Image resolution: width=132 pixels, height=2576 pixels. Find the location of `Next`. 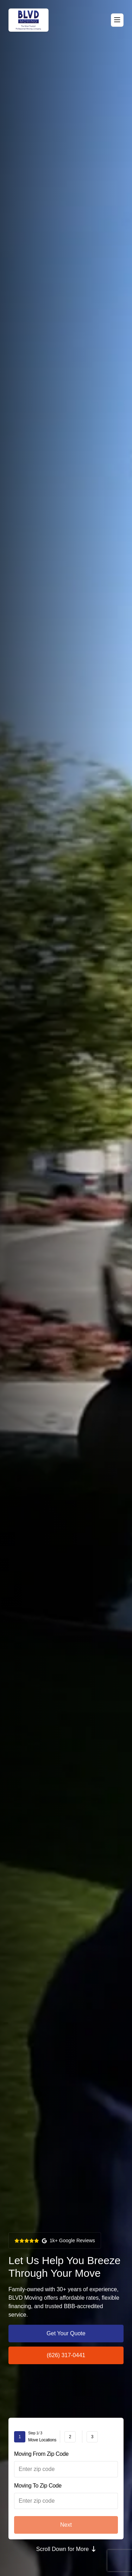

Next is located at coordinates (66, 2525).